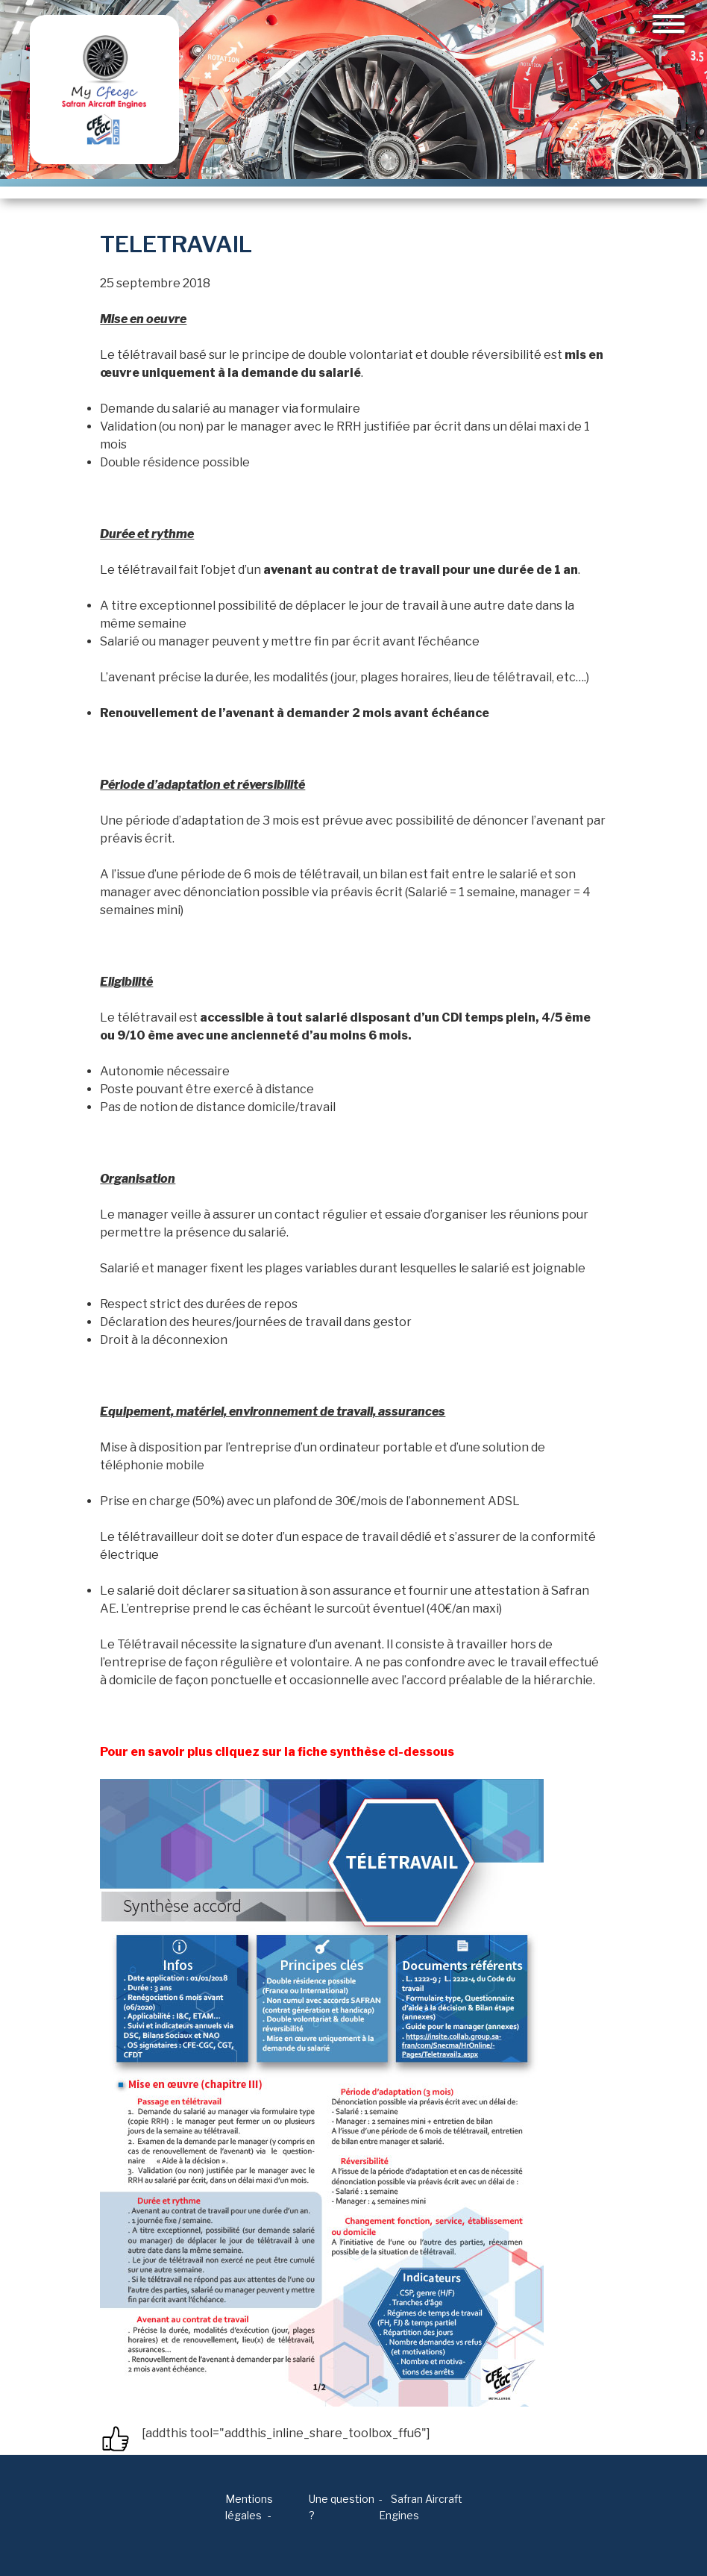  I want to click on [Toggle navigation], so click(668, 23).